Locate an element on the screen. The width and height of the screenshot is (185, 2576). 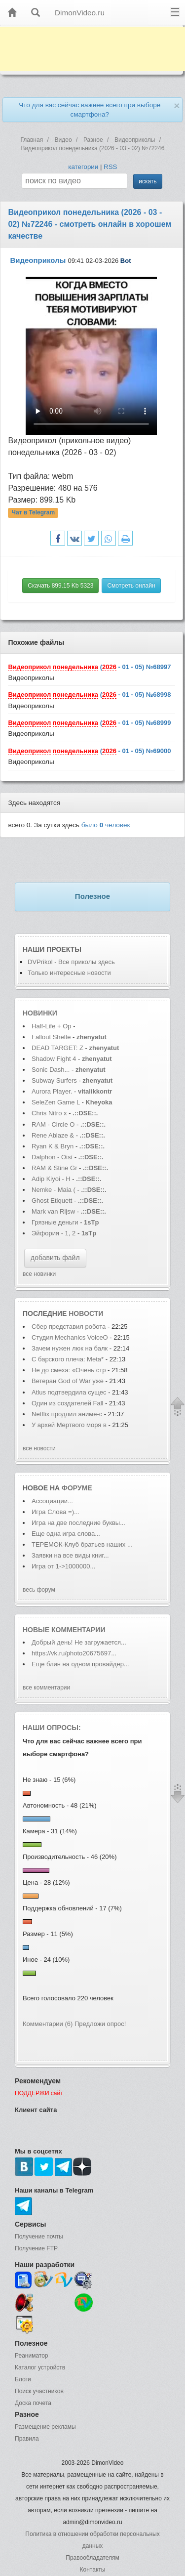
Предложи опрос! is located at coordinates (100, 2023).